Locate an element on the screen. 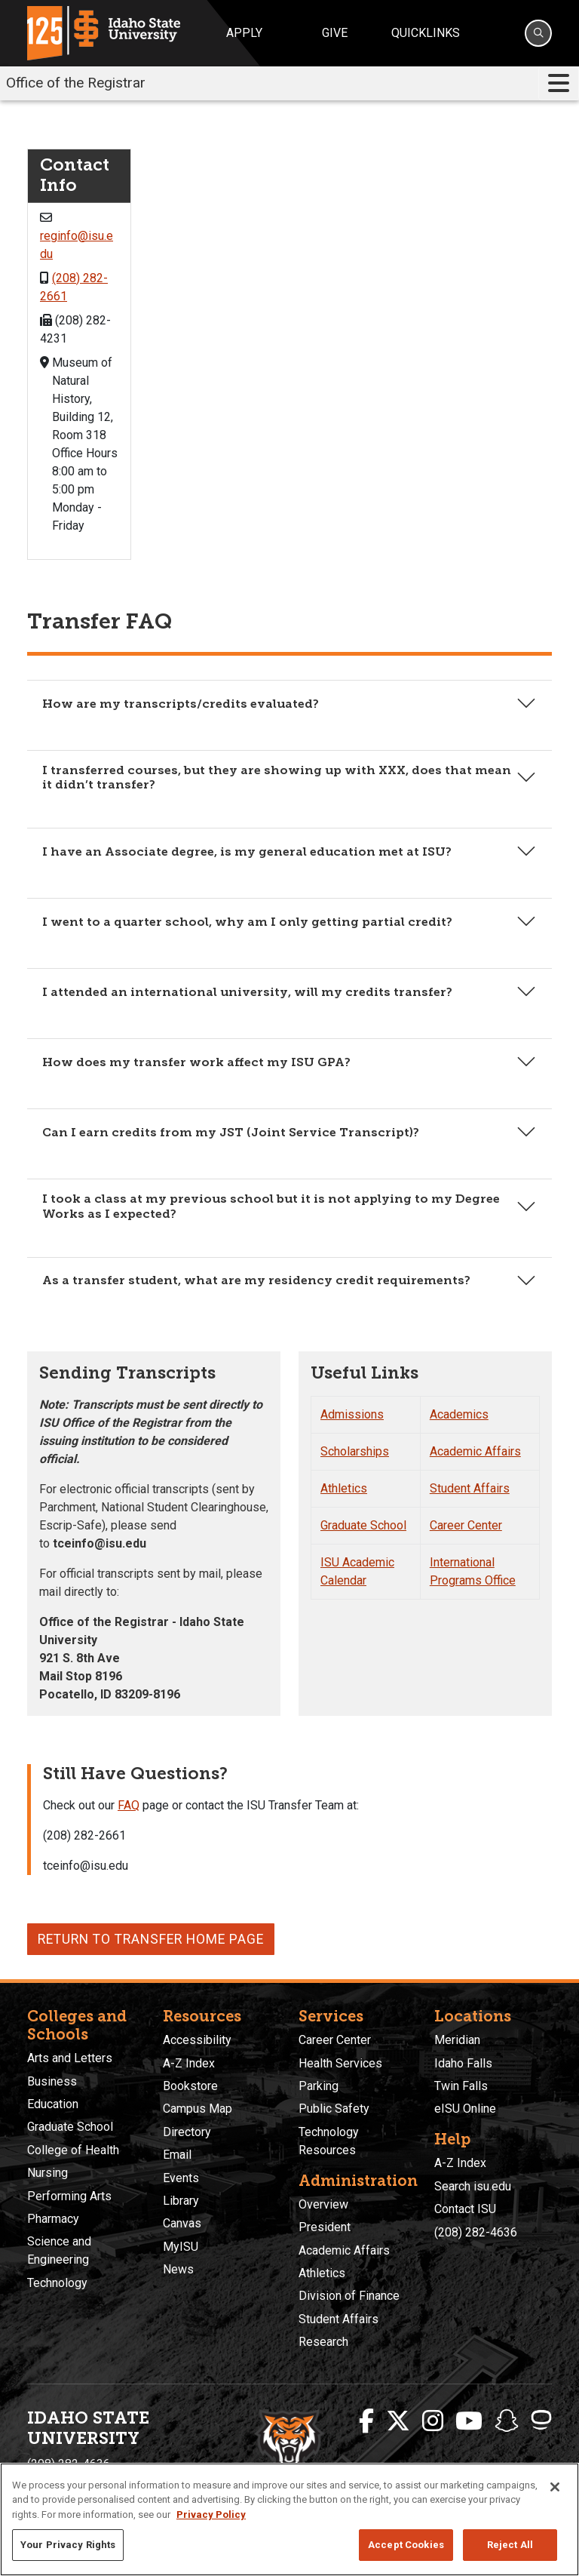  I took a class at my previous school but it is not applying to my Degree Works as I expected? is located at coordinates (271, 1205).